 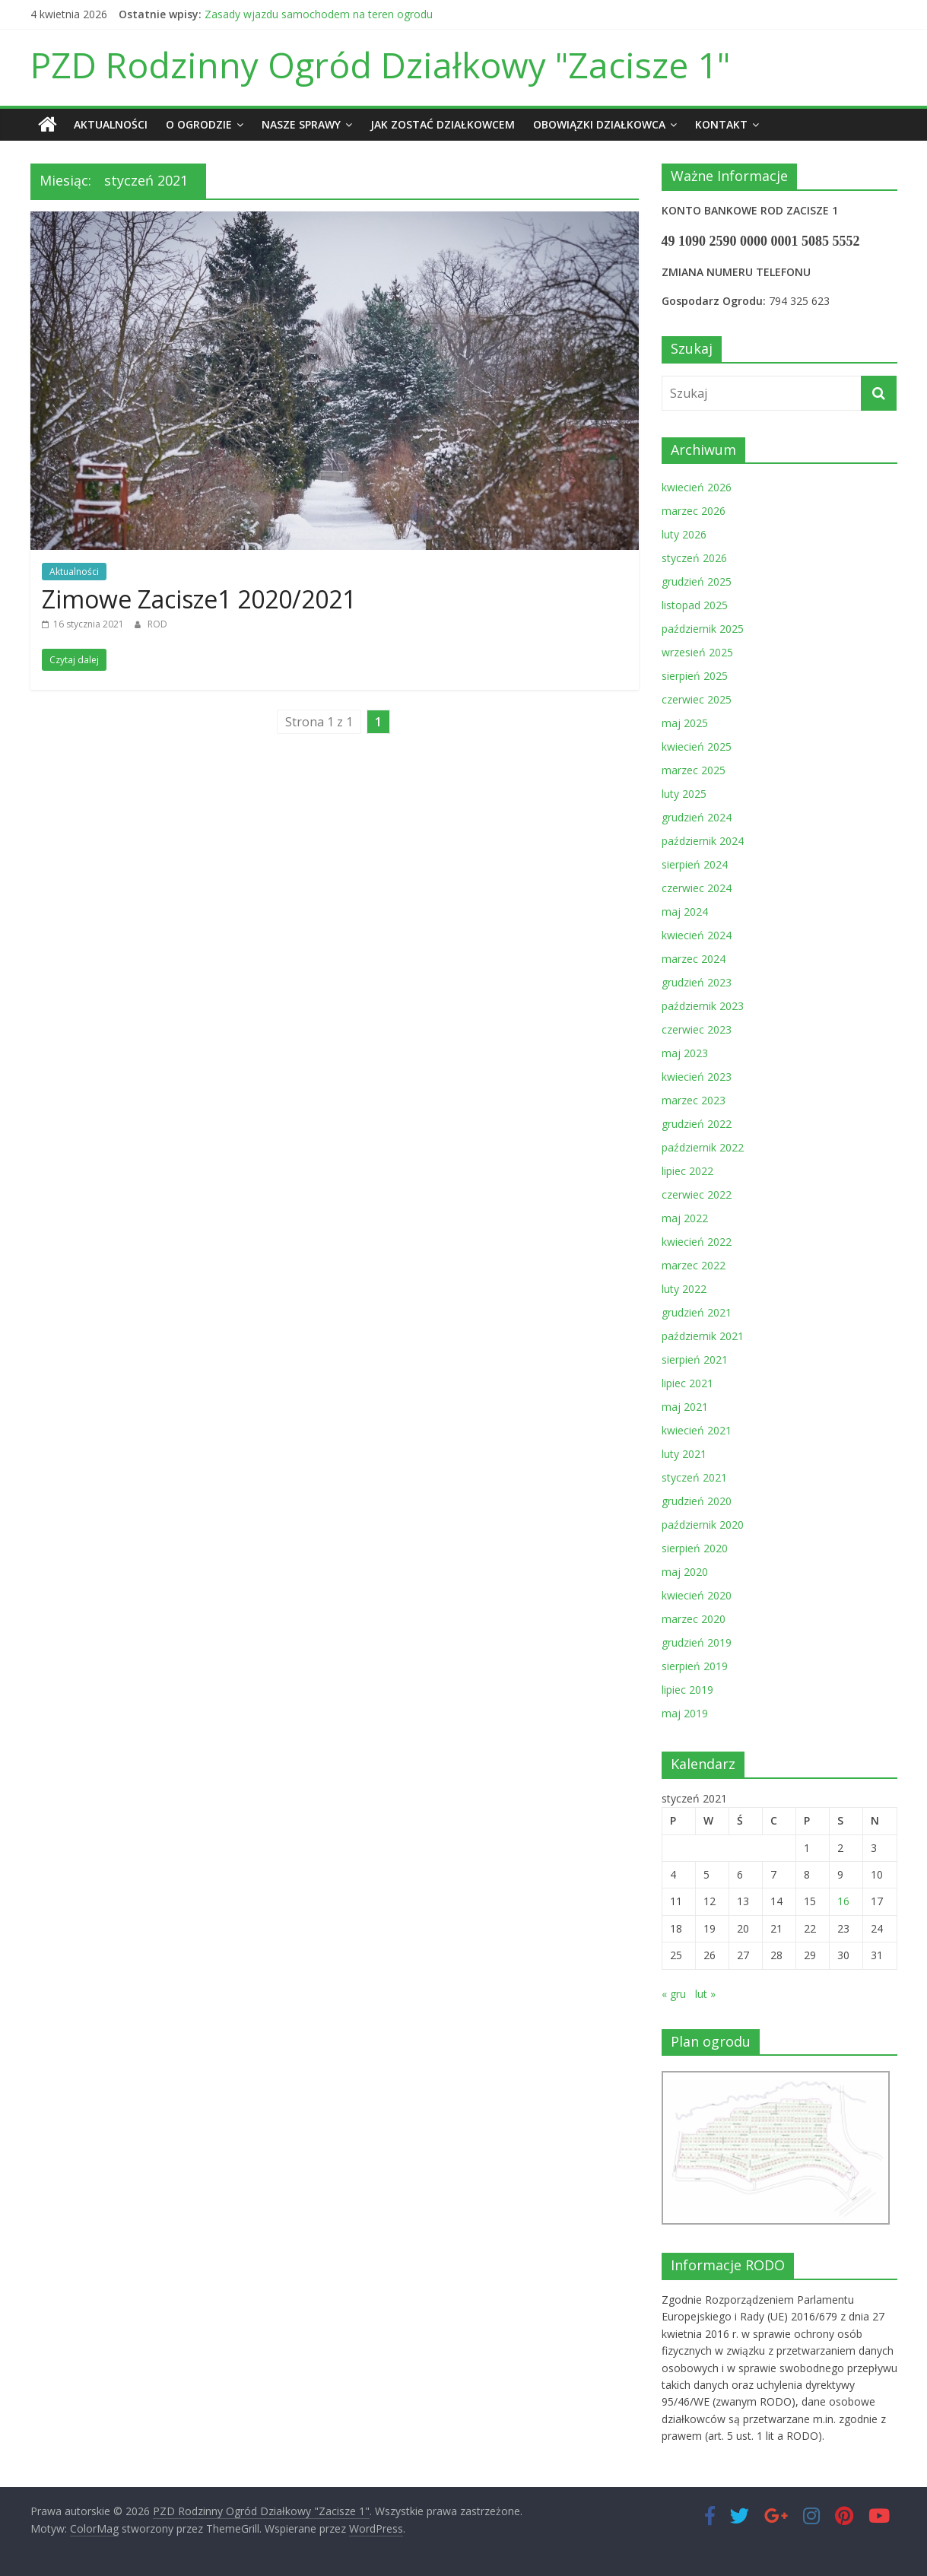 What do you see at coordinates (703, 628) in the screenshot?
I see `październik 2025` at bounding box center [703, 628].